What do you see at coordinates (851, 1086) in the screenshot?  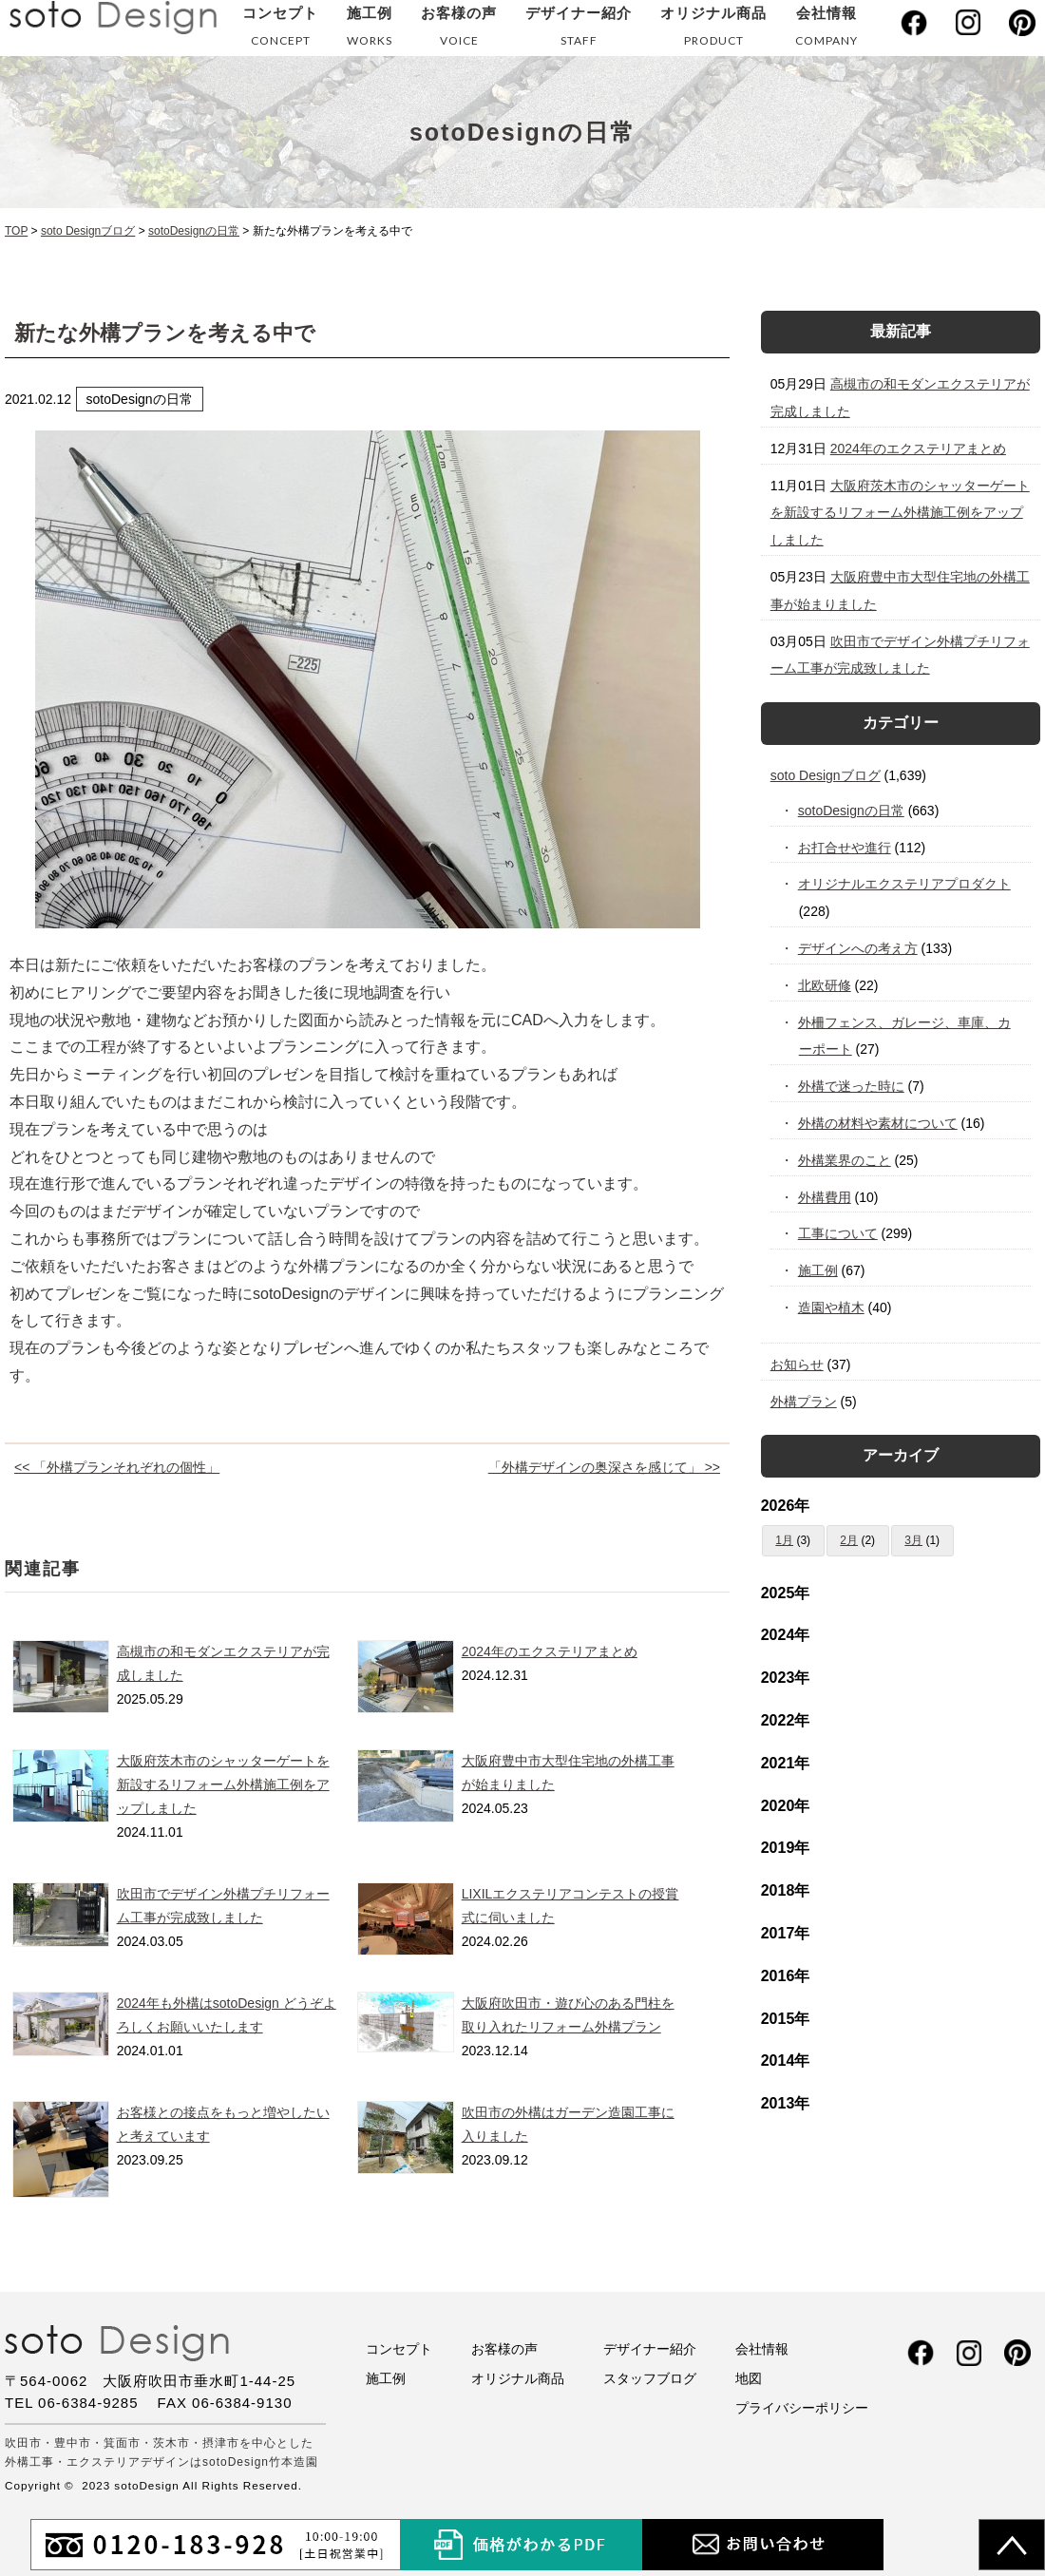 I see `外構で迷った時に` at bounding box center [851, 1086].